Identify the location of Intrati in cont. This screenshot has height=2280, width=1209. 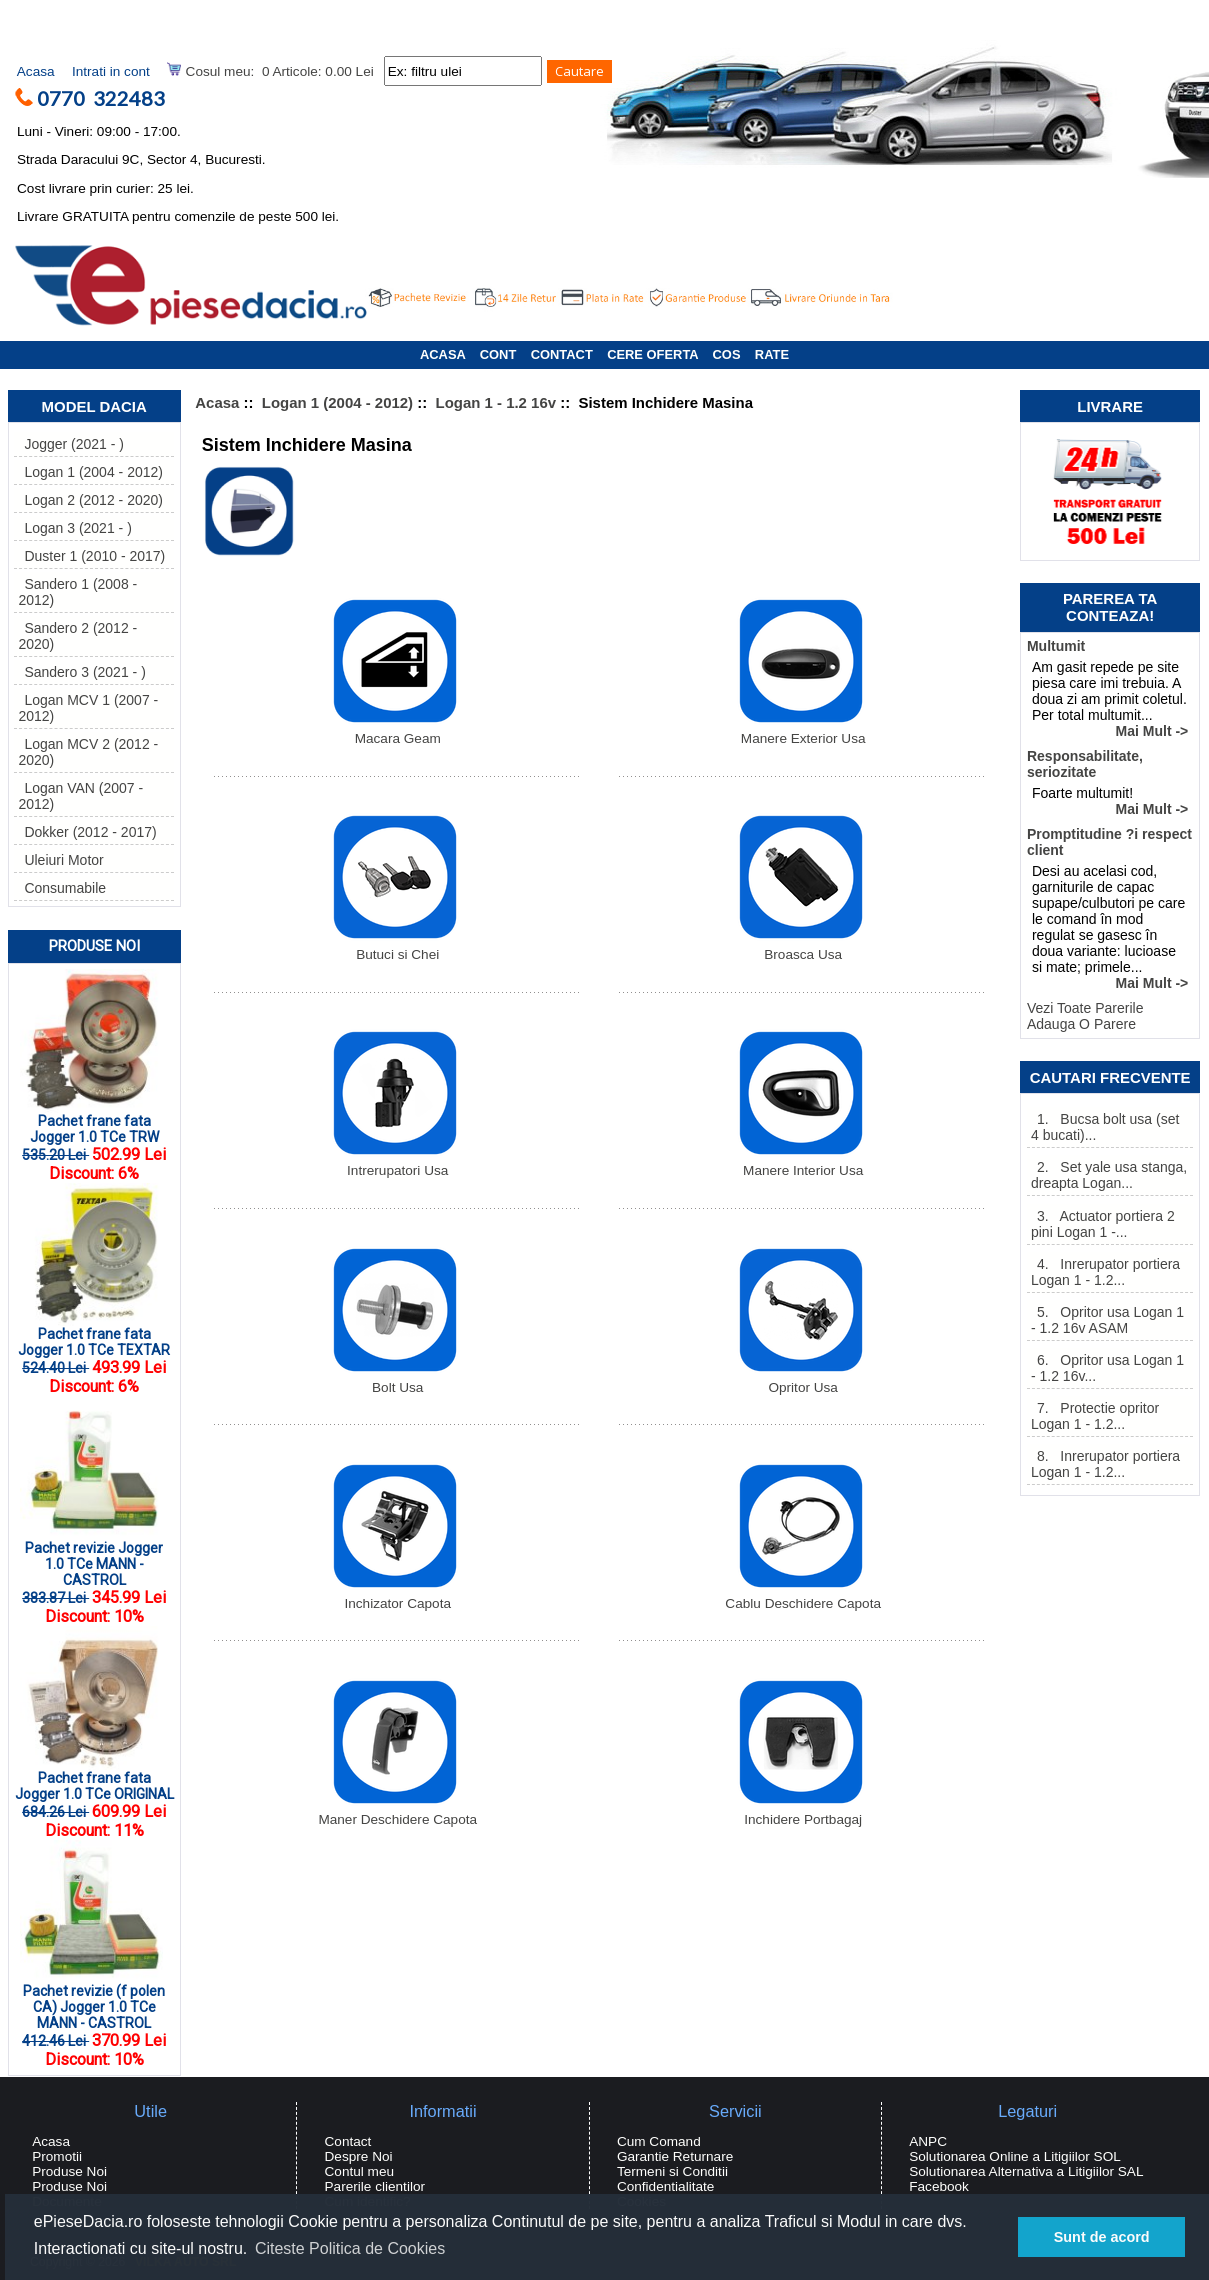
(111, 71).